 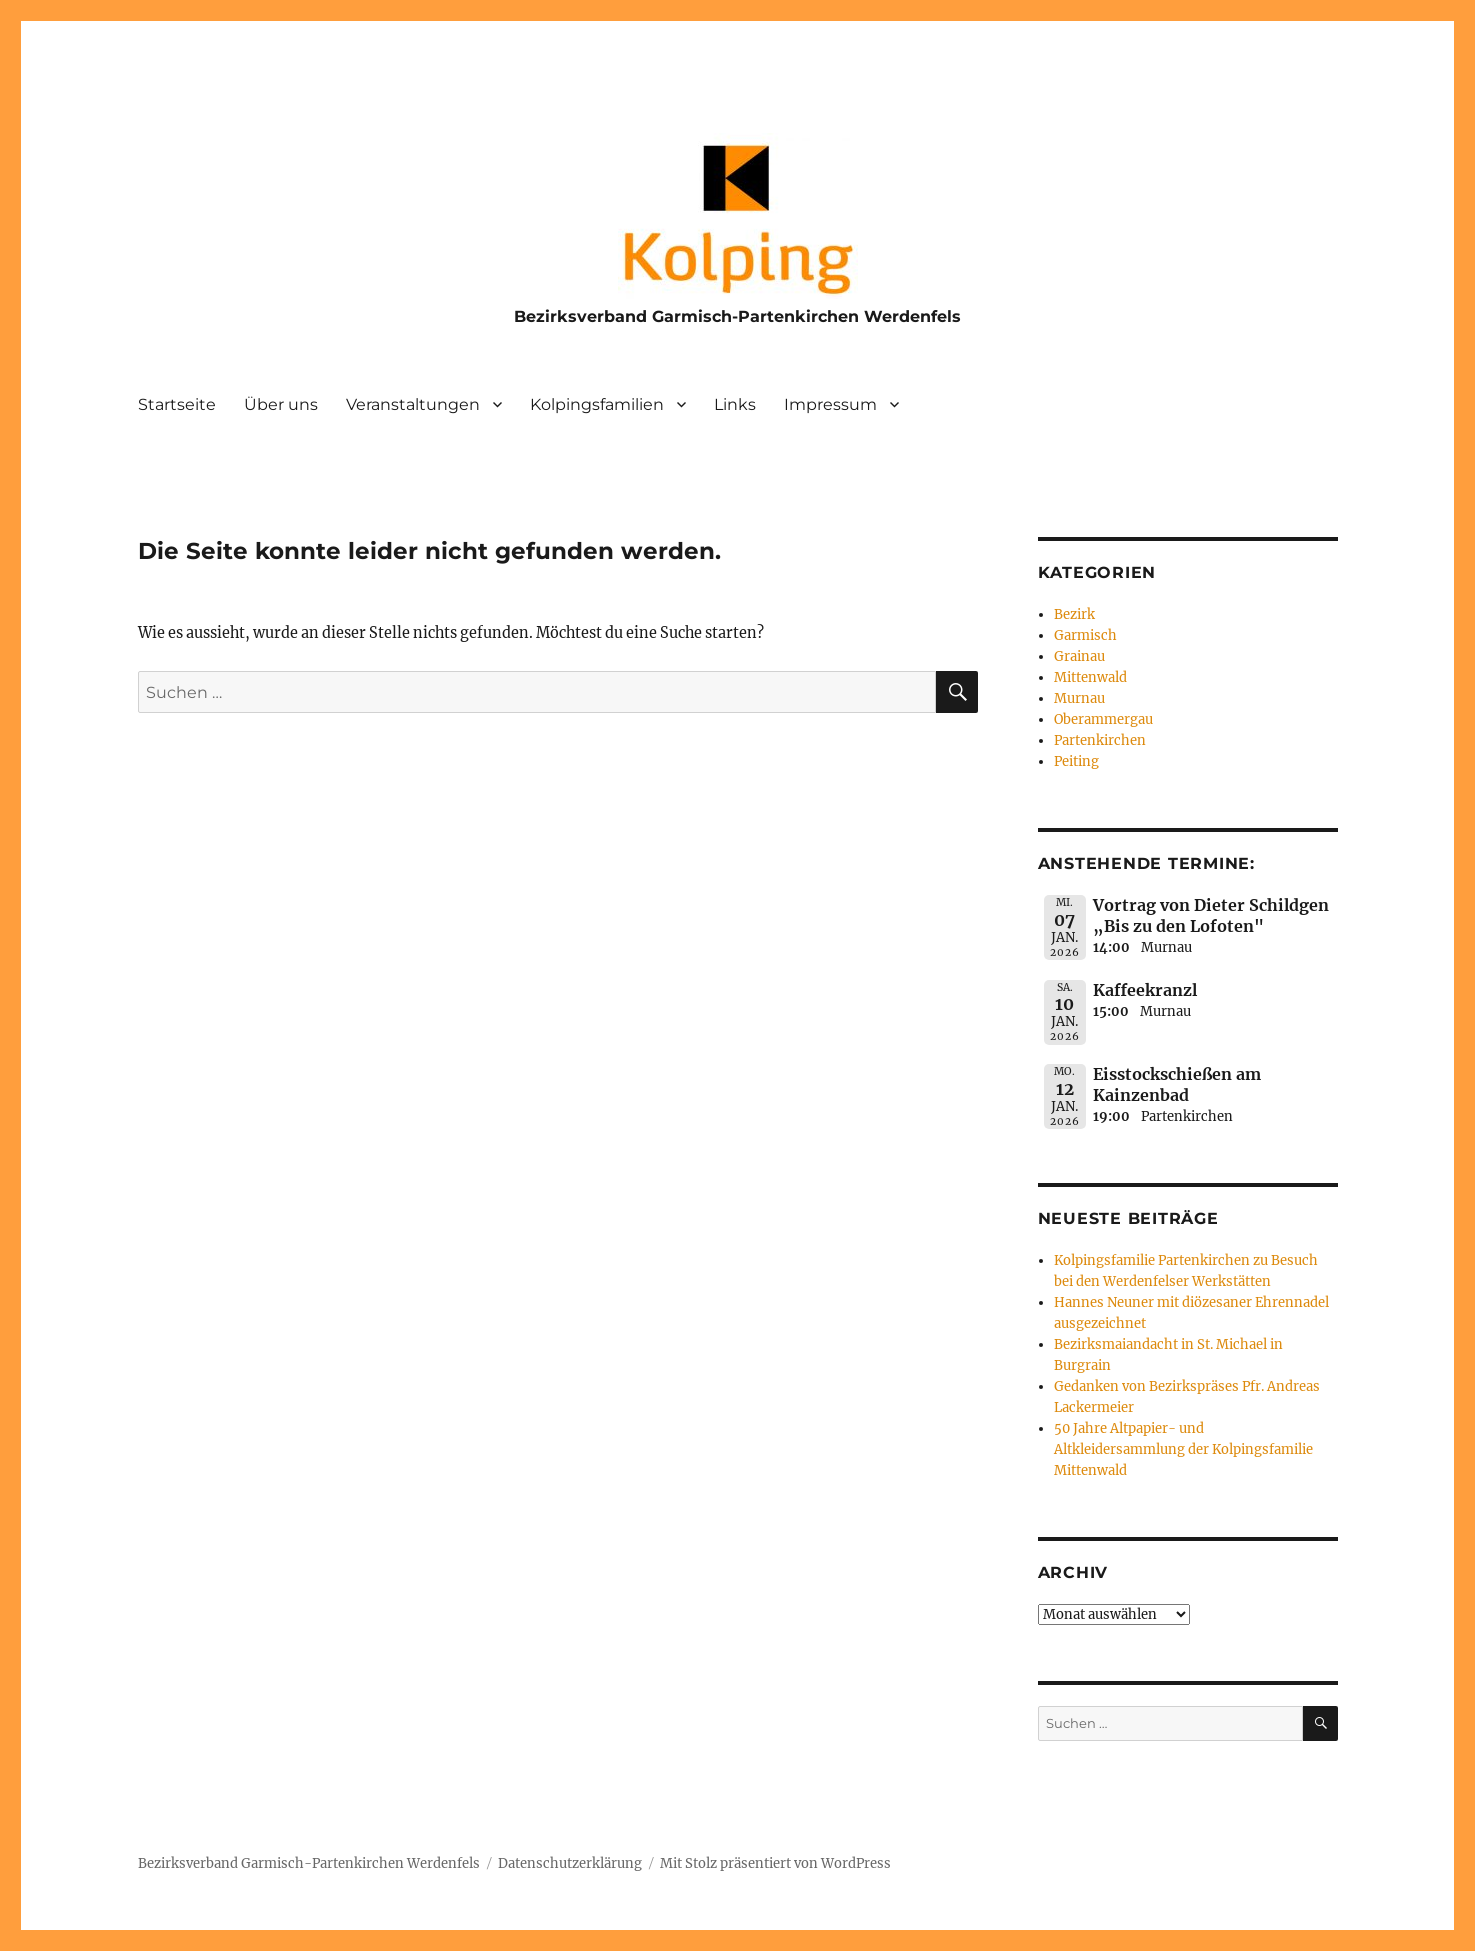 What do you see at coordinates (1076, 761) in the screenshot?
I see `Peiting` at bounding box center [1076, 761].